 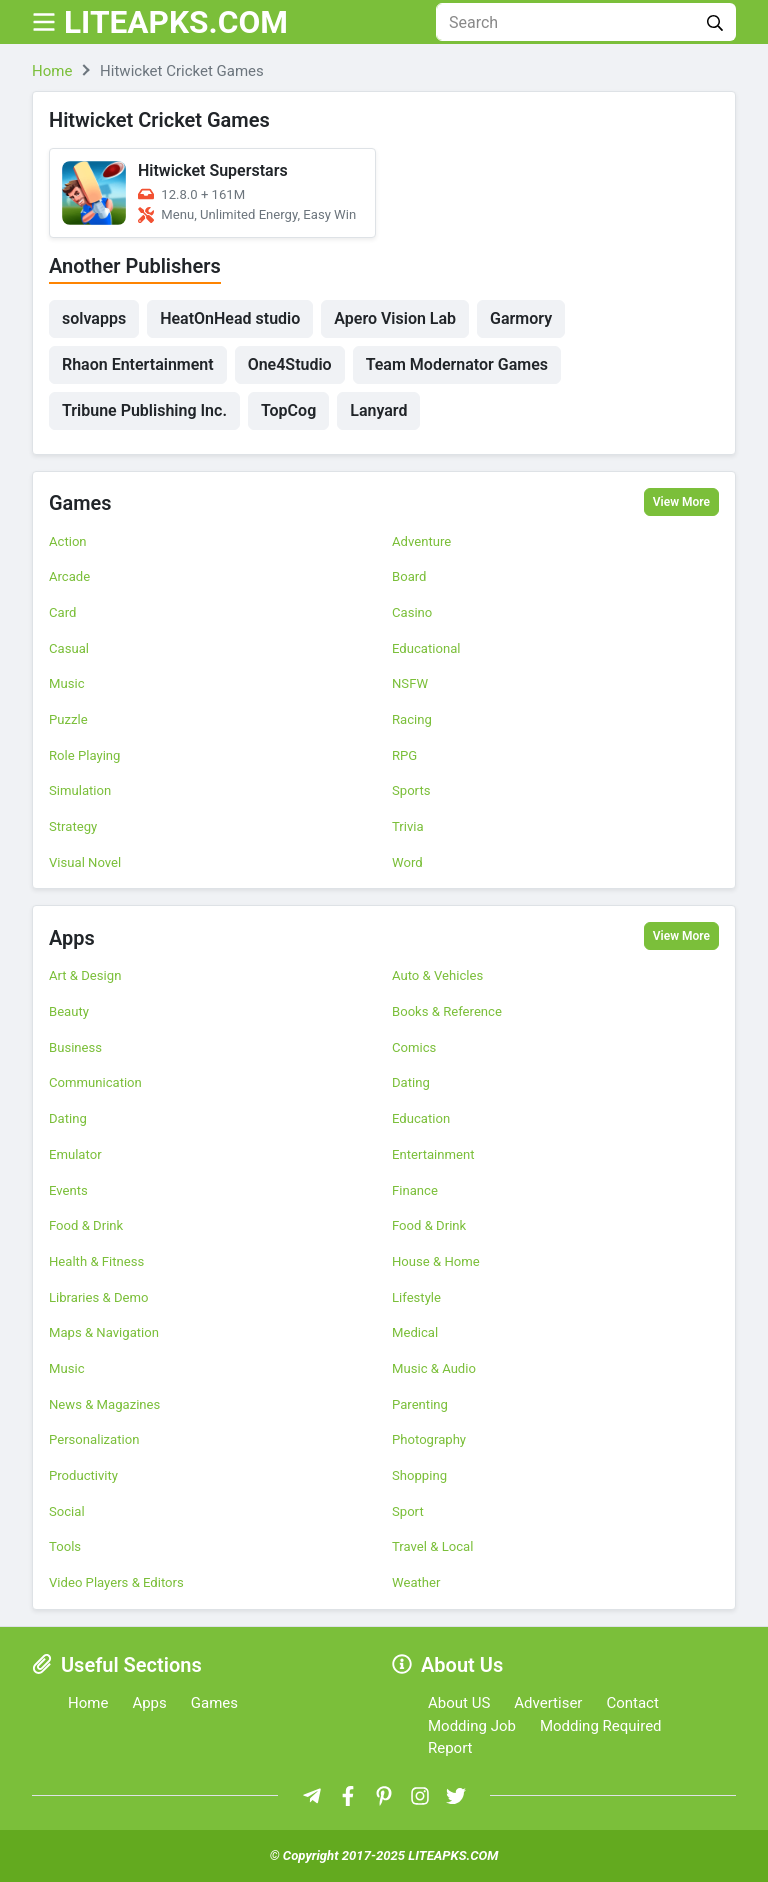 What do you see at coordinates (426, 648) in the screenshot?
I see `Educational` at bounding box center [426, 648].